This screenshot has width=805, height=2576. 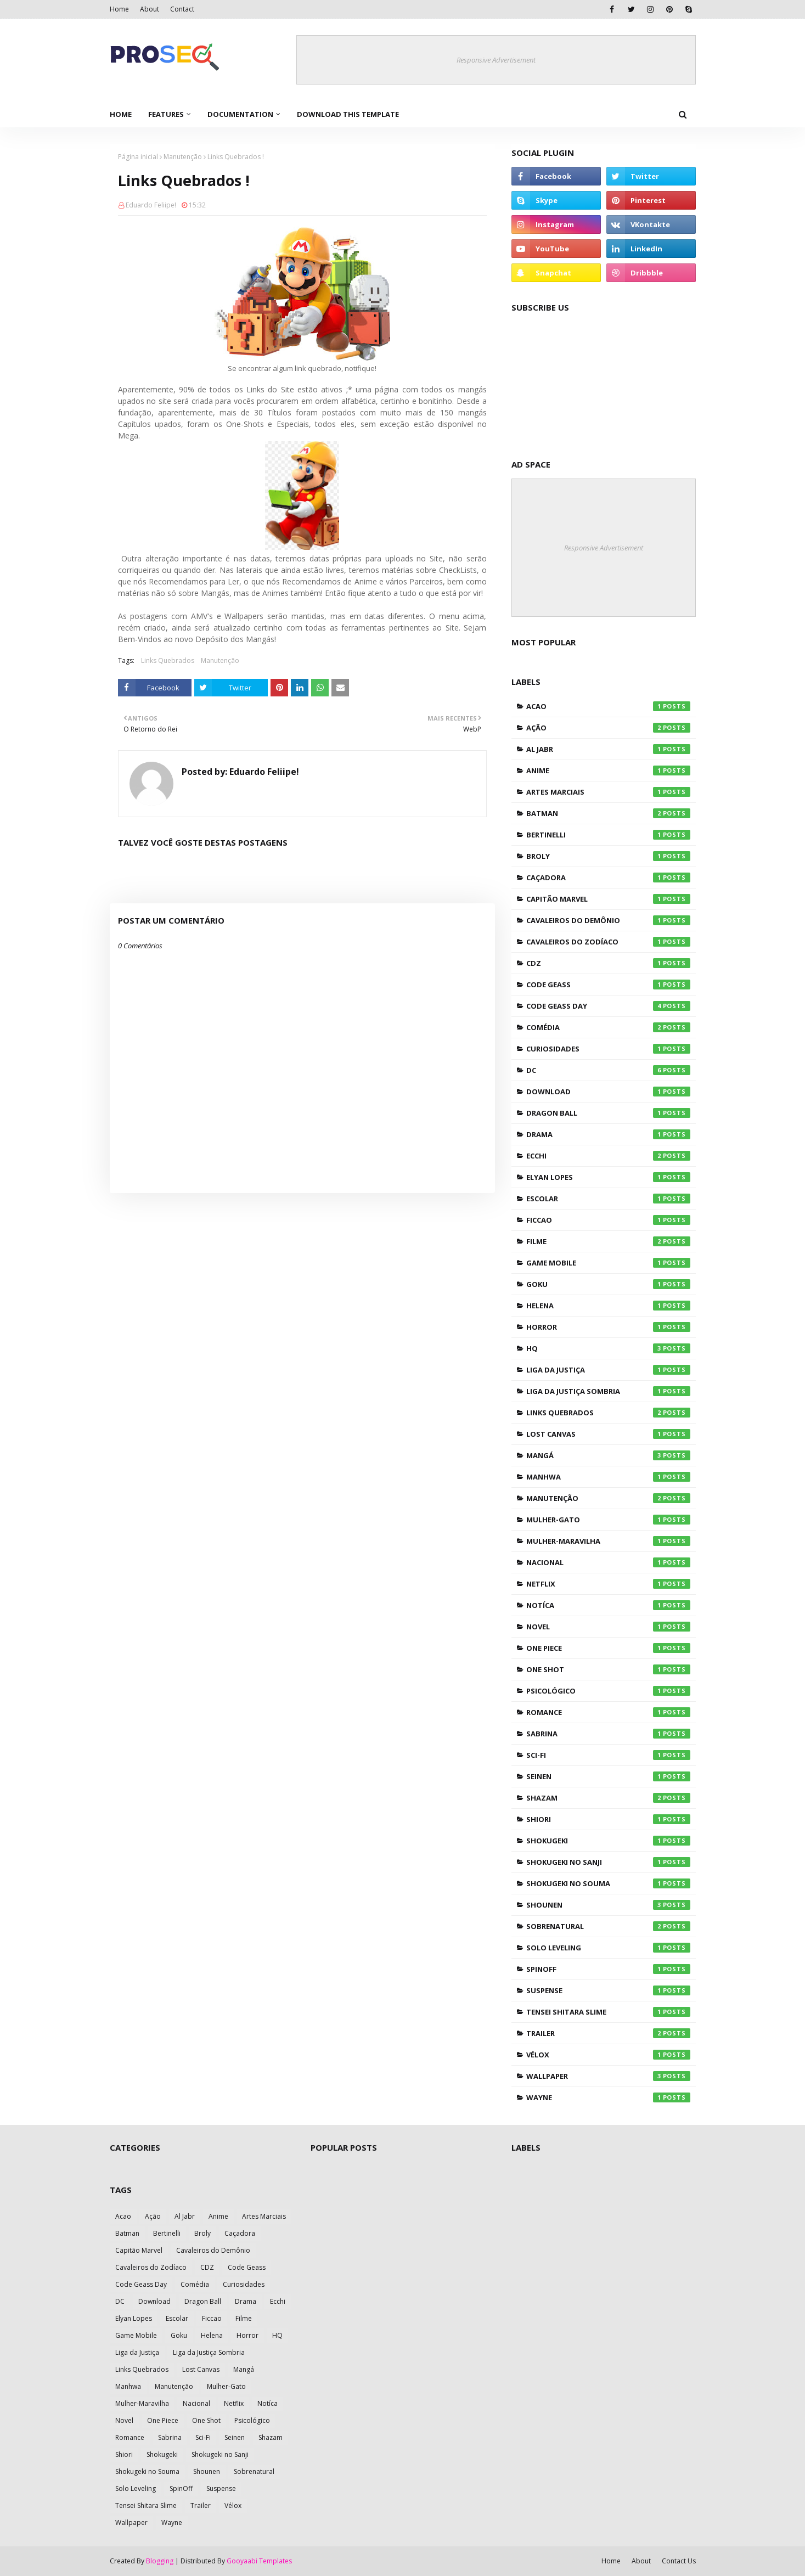 I want to click on Tensei Shitara Slime, so click(x=608, y=2012).